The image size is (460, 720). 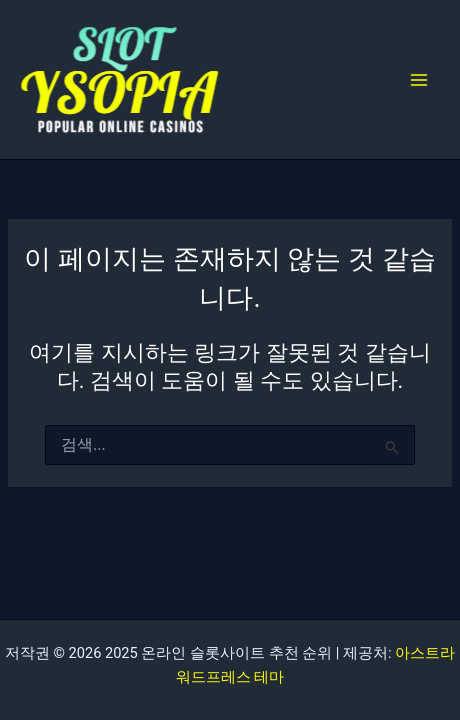 I want to click on [Main menu toggle], so click(x=419, y=80).